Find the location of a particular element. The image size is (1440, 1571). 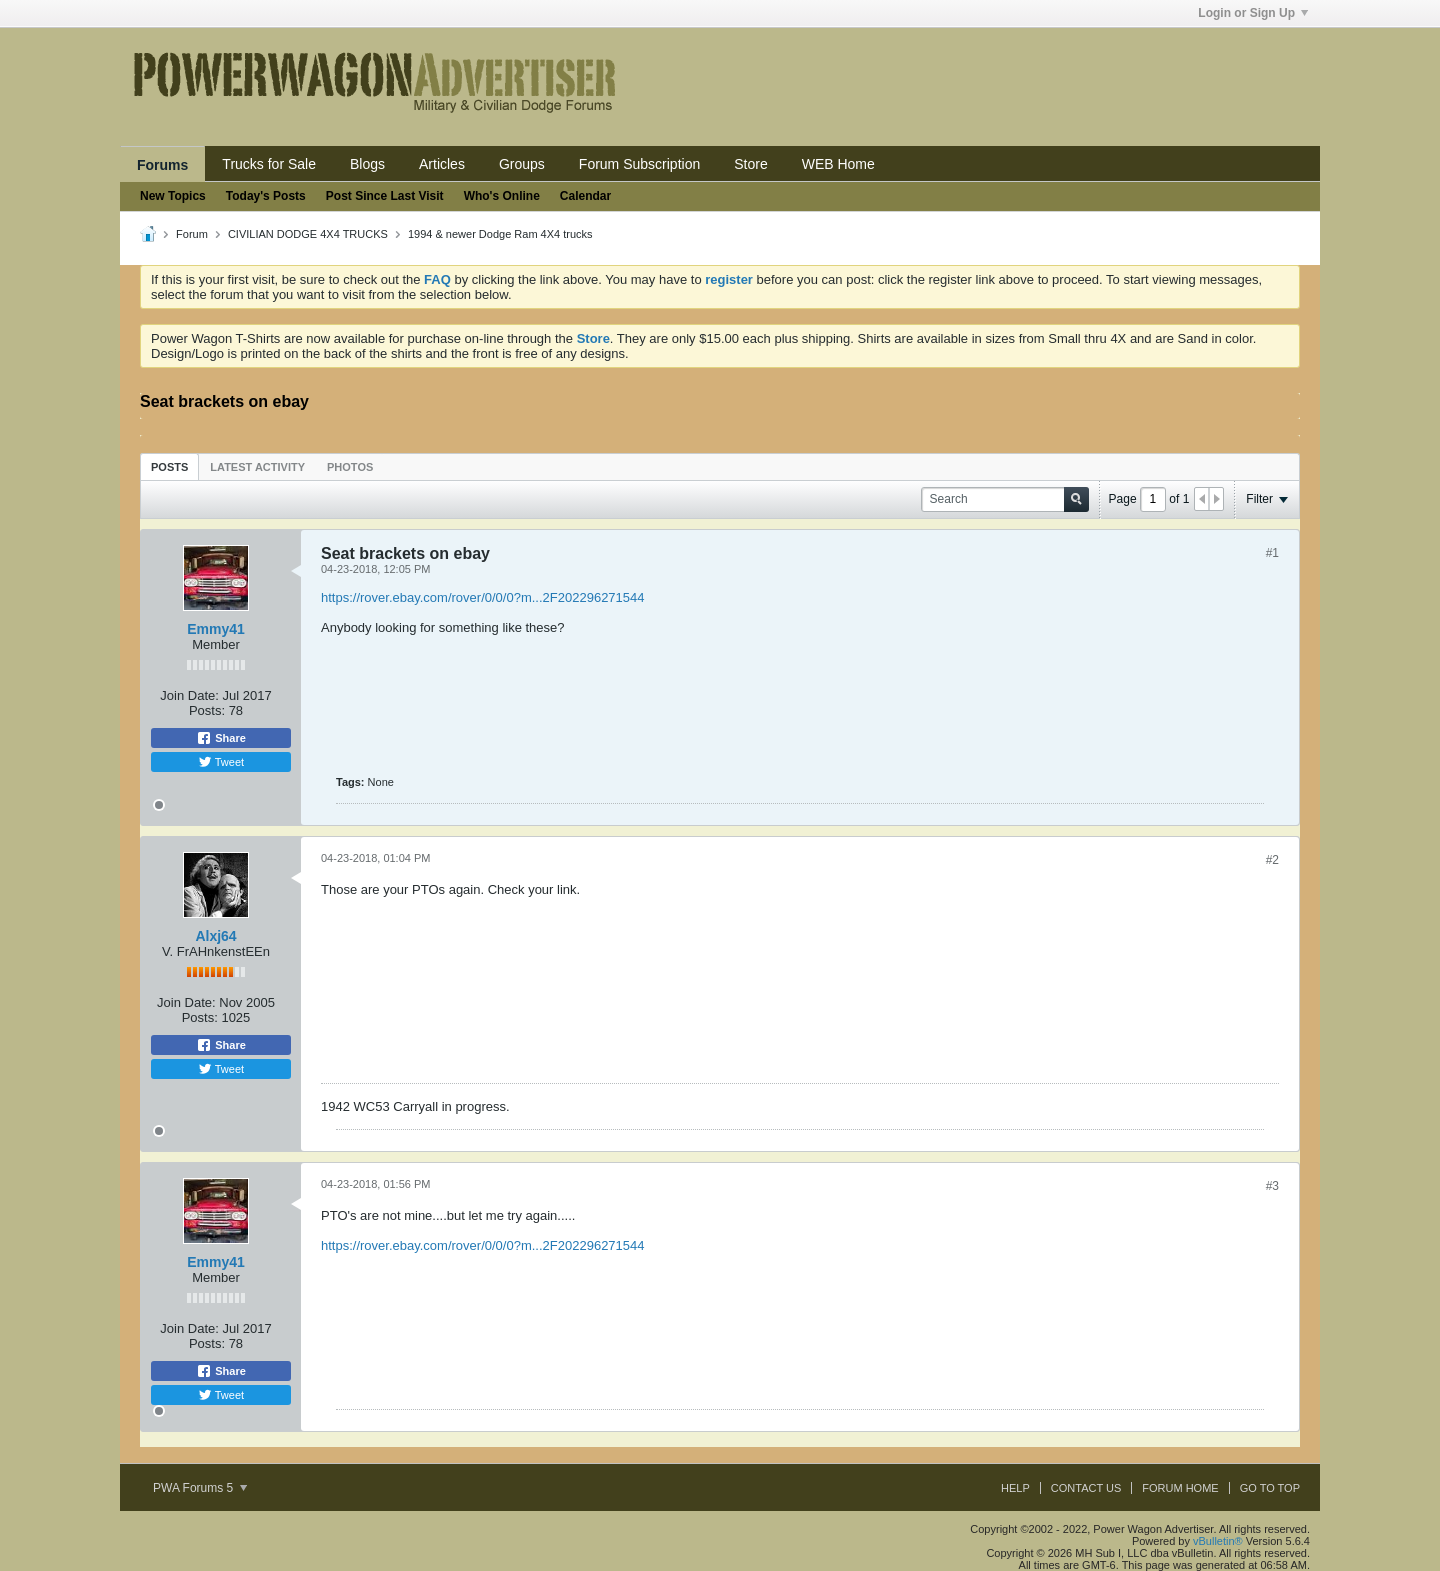

Contact Us is located at coordinates (1086, 1488).